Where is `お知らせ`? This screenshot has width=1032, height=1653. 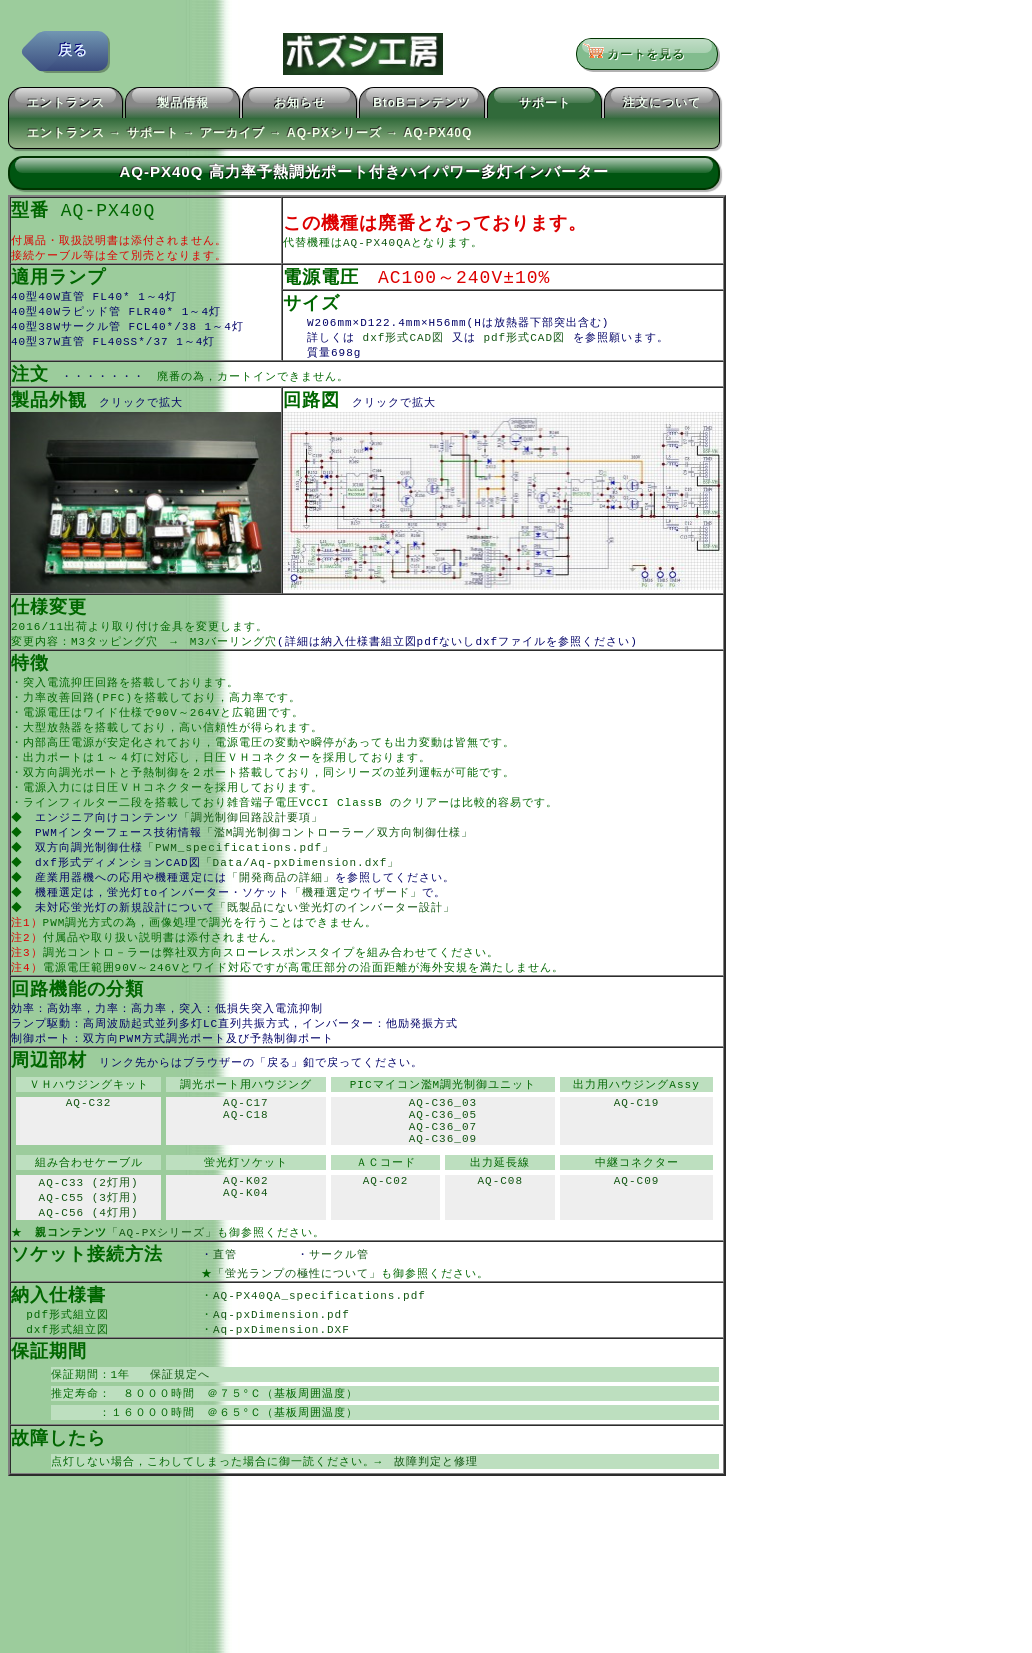
お知らせ is located at coordinates (300, 106).